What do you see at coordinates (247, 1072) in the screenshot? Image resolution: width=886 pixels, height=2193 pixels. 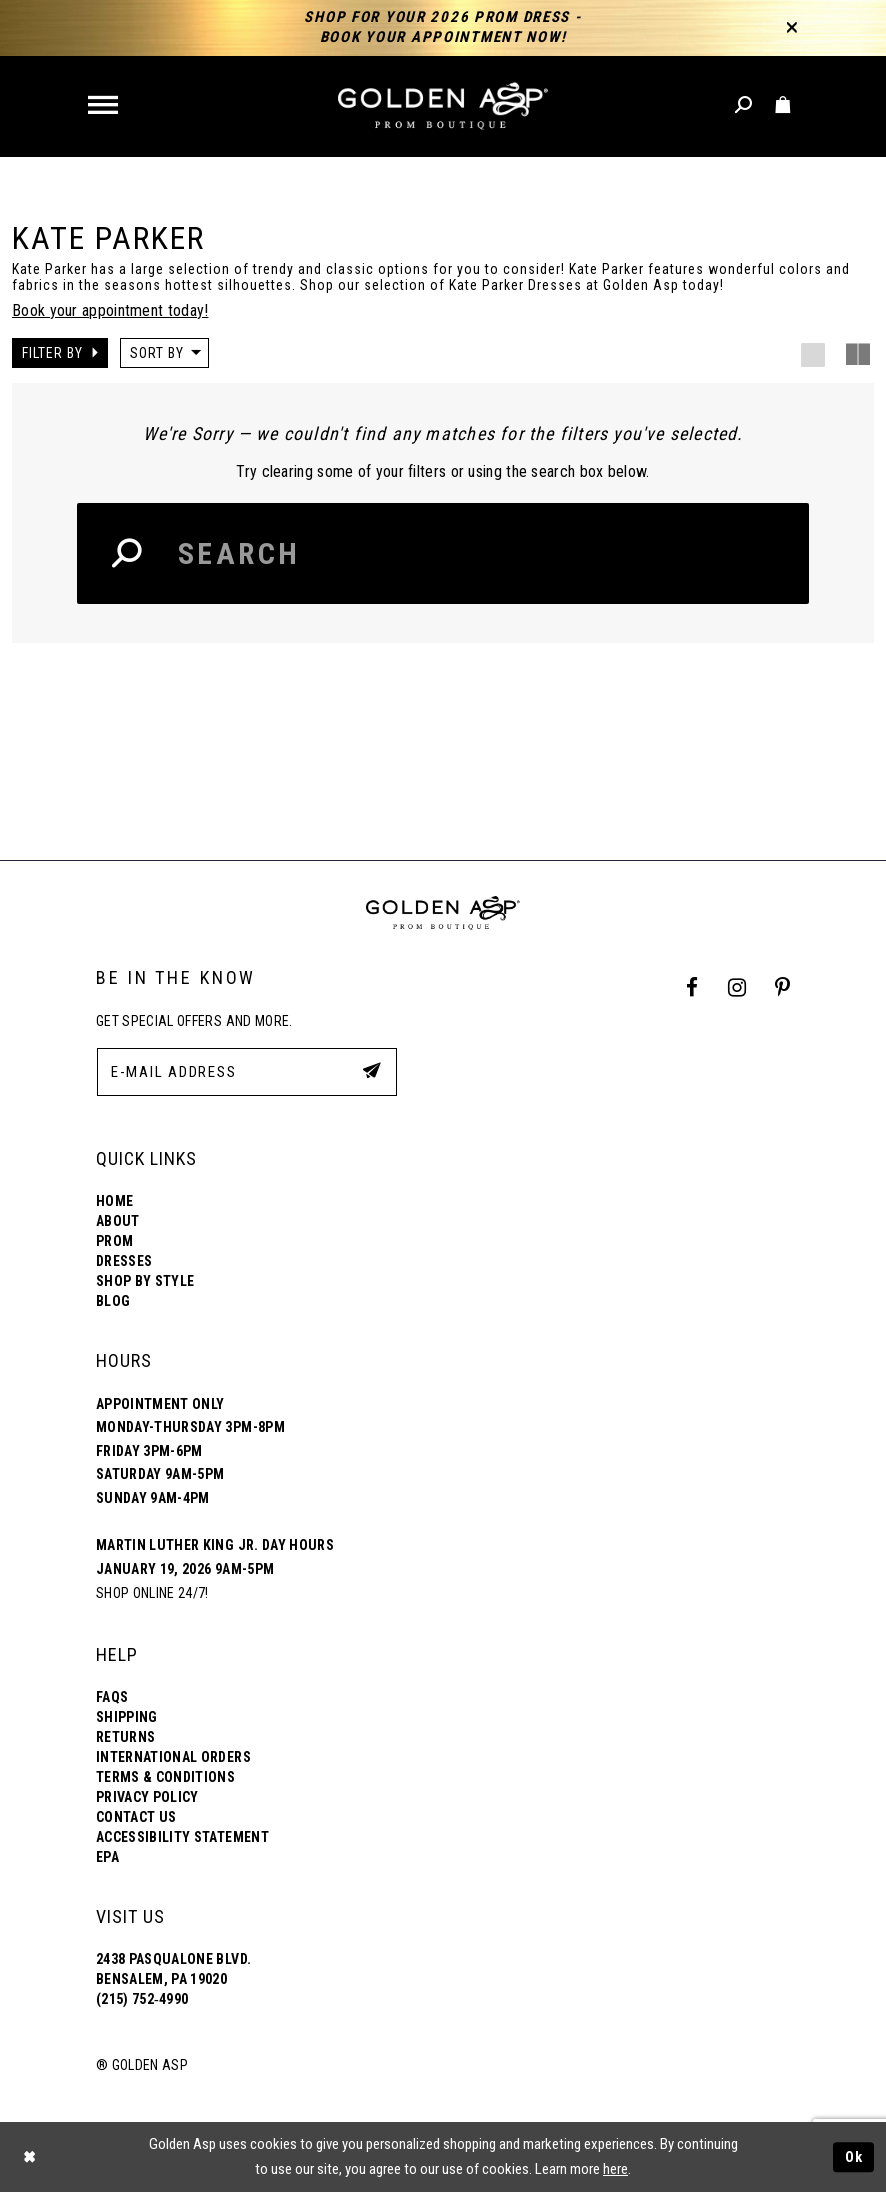 I see `[E-Mail Address]` at bounding box center [247, 1072].